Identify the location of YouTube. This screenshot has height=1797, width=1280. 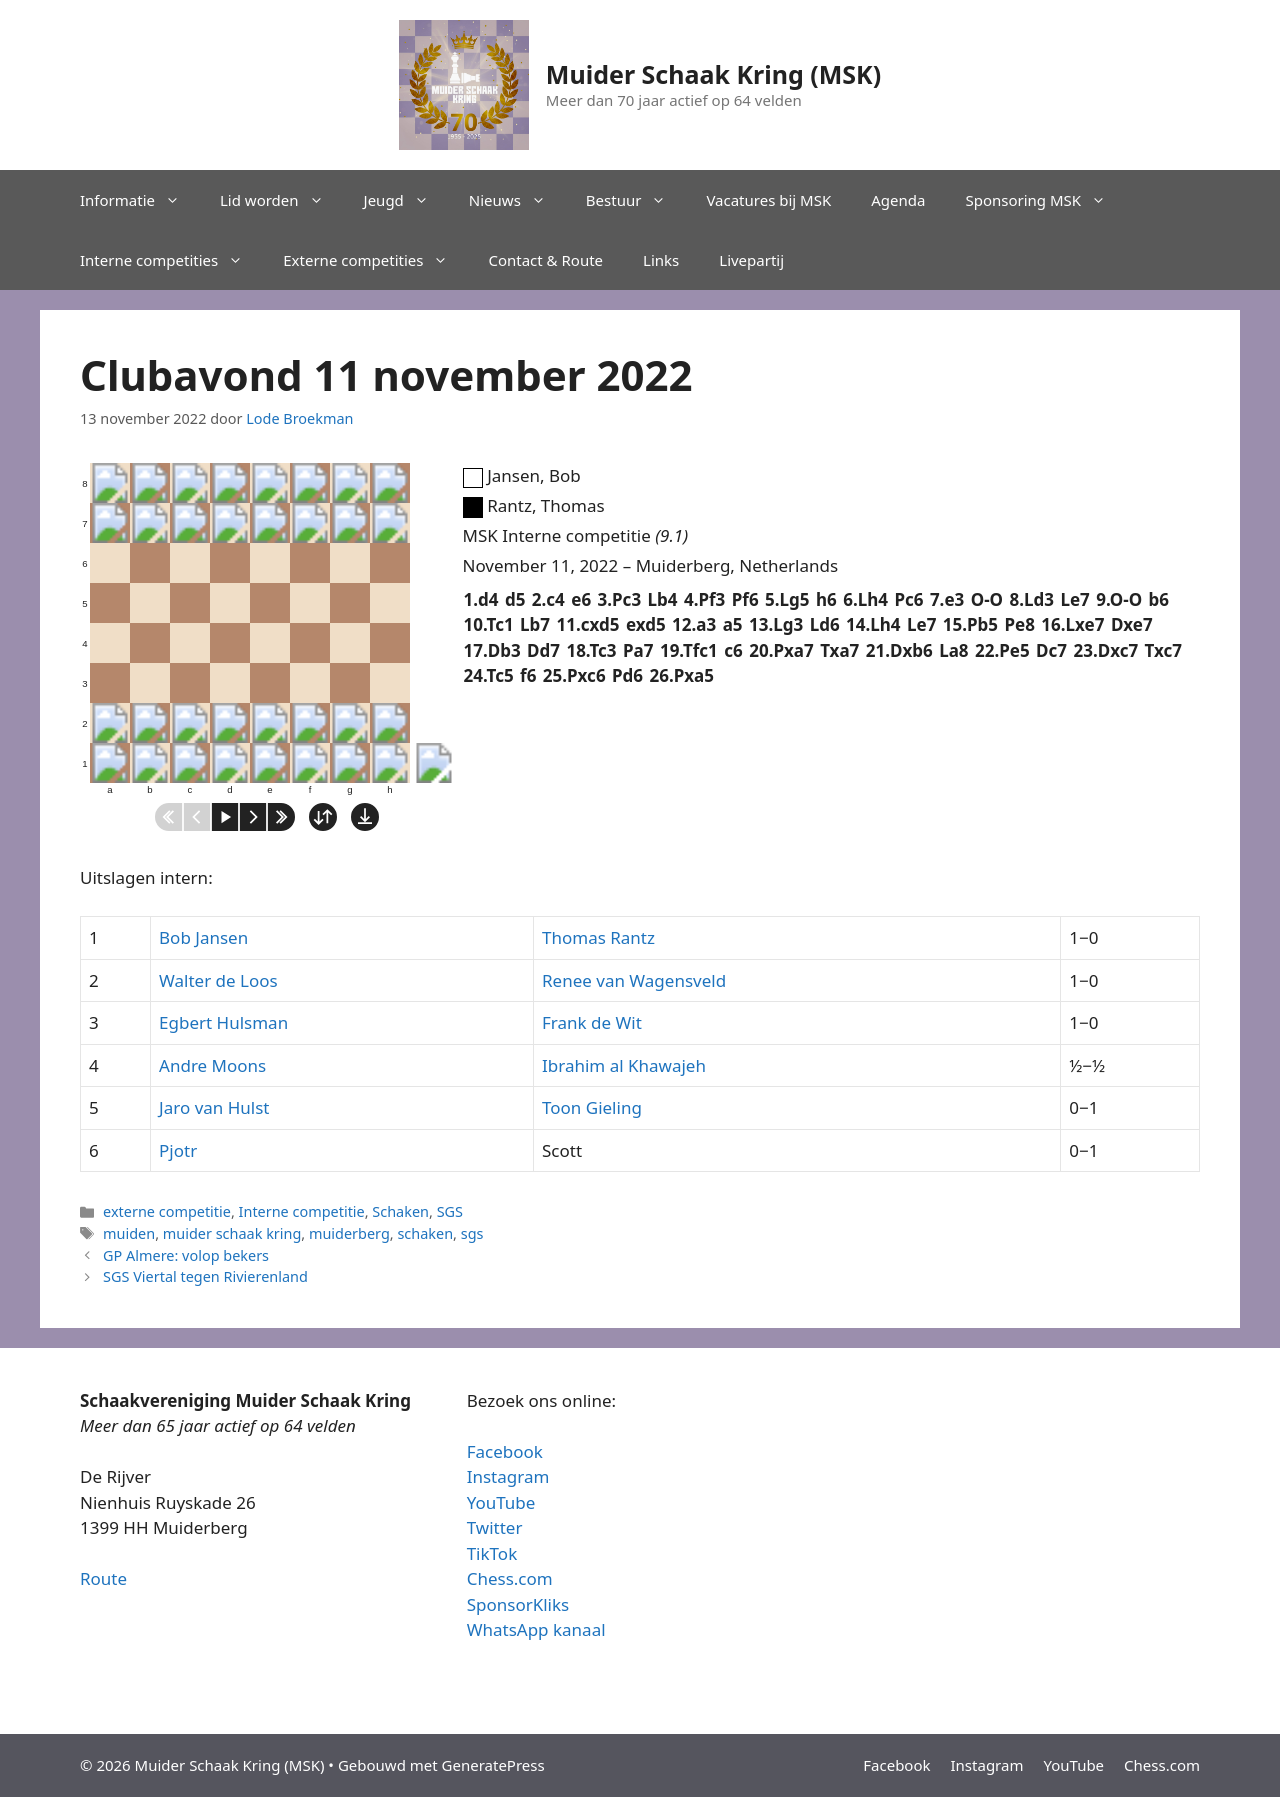
(501, 1502).